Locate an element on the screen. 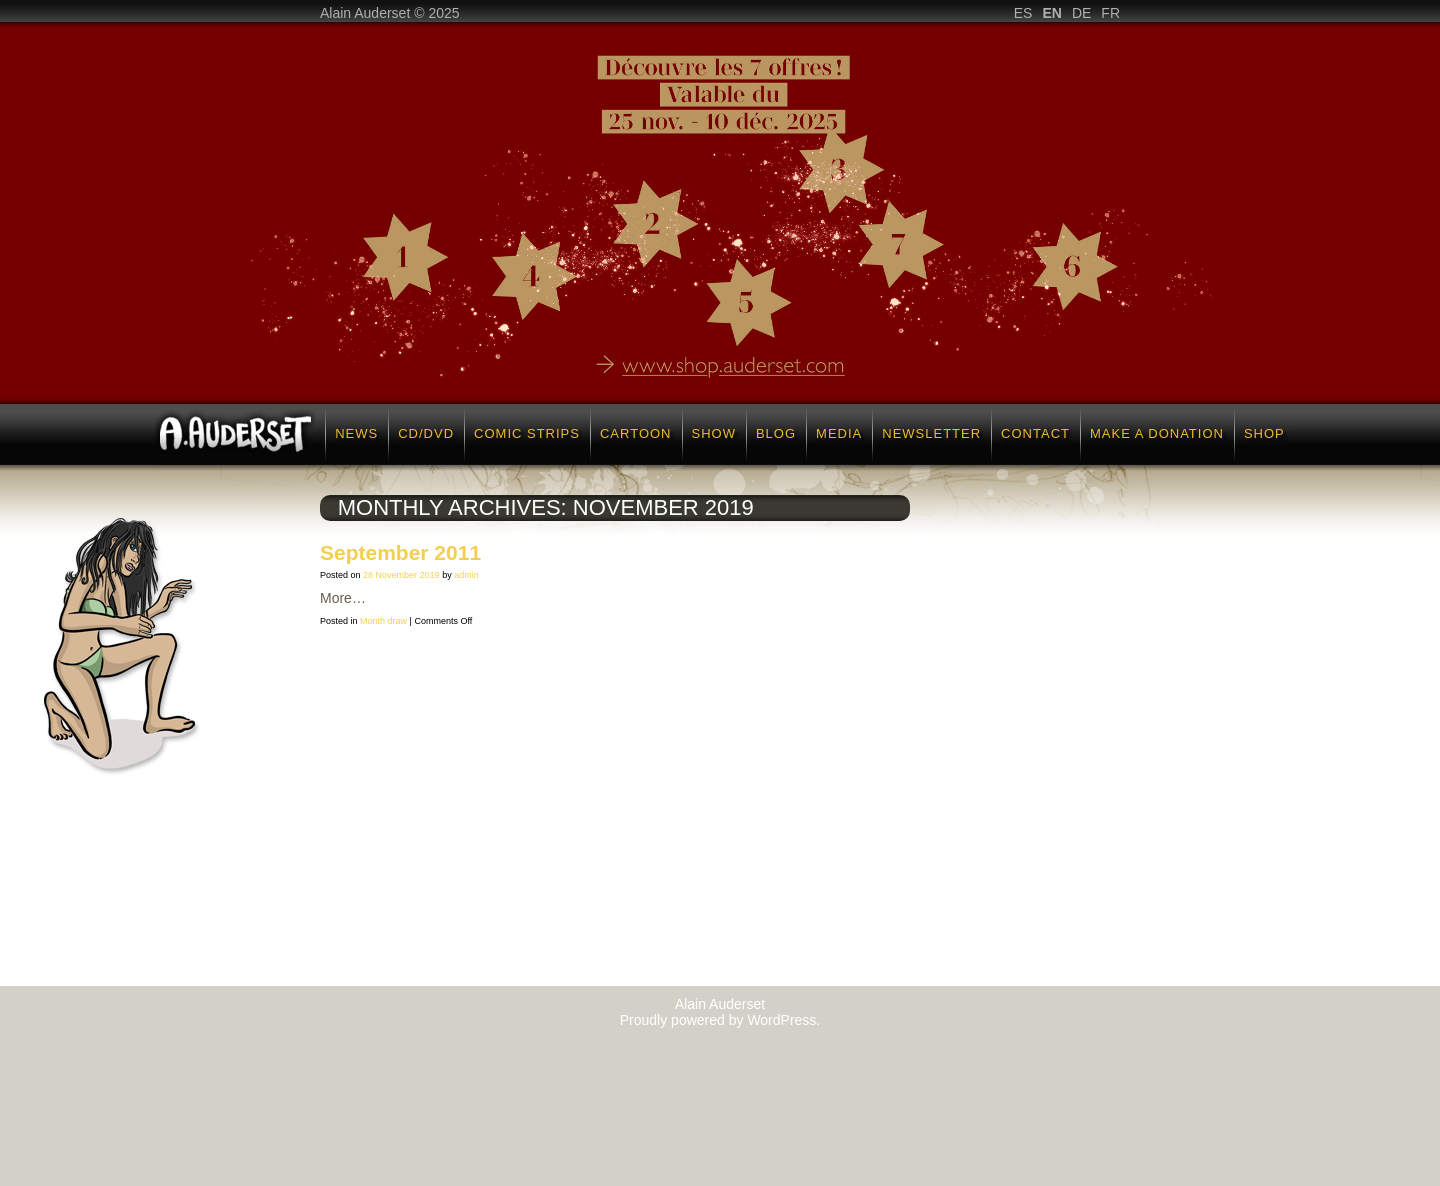 This screenshot has height=1186, width=1440. September 2011 is located at coordinates (400, 552).